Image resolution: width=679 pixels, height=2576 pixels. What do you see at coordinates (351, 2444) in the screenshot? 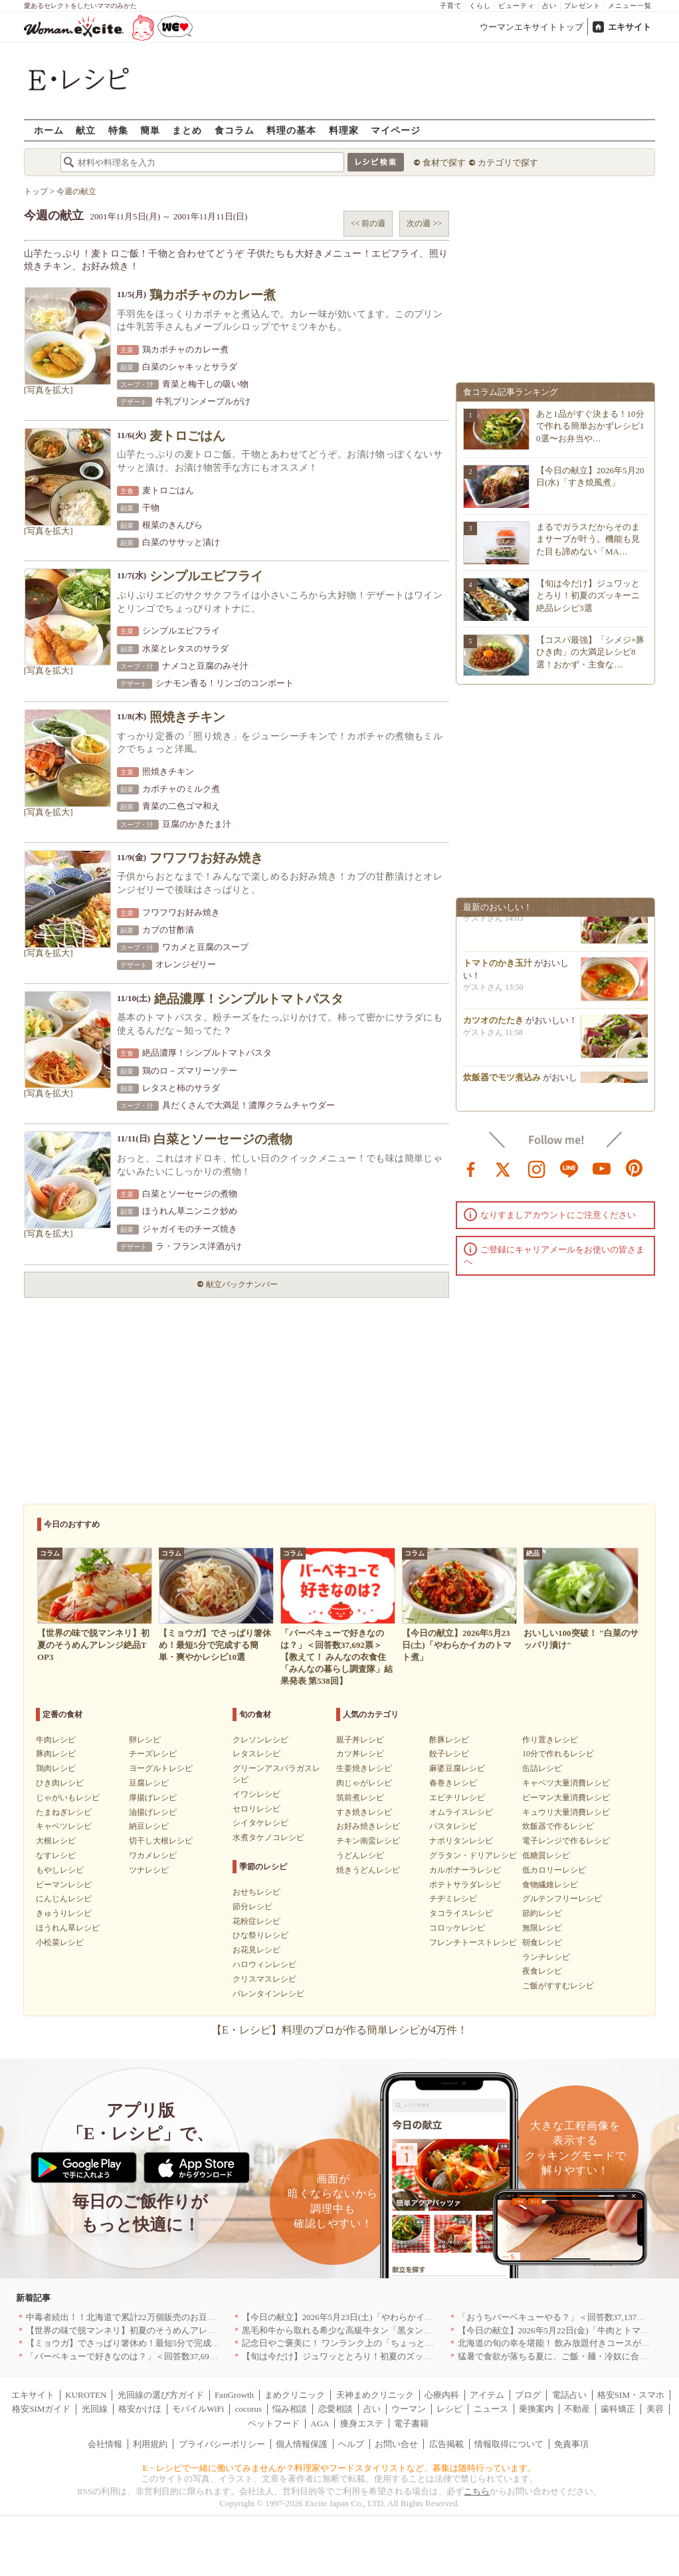
I see `ヘルプ` at bounding box center [351, 2444].